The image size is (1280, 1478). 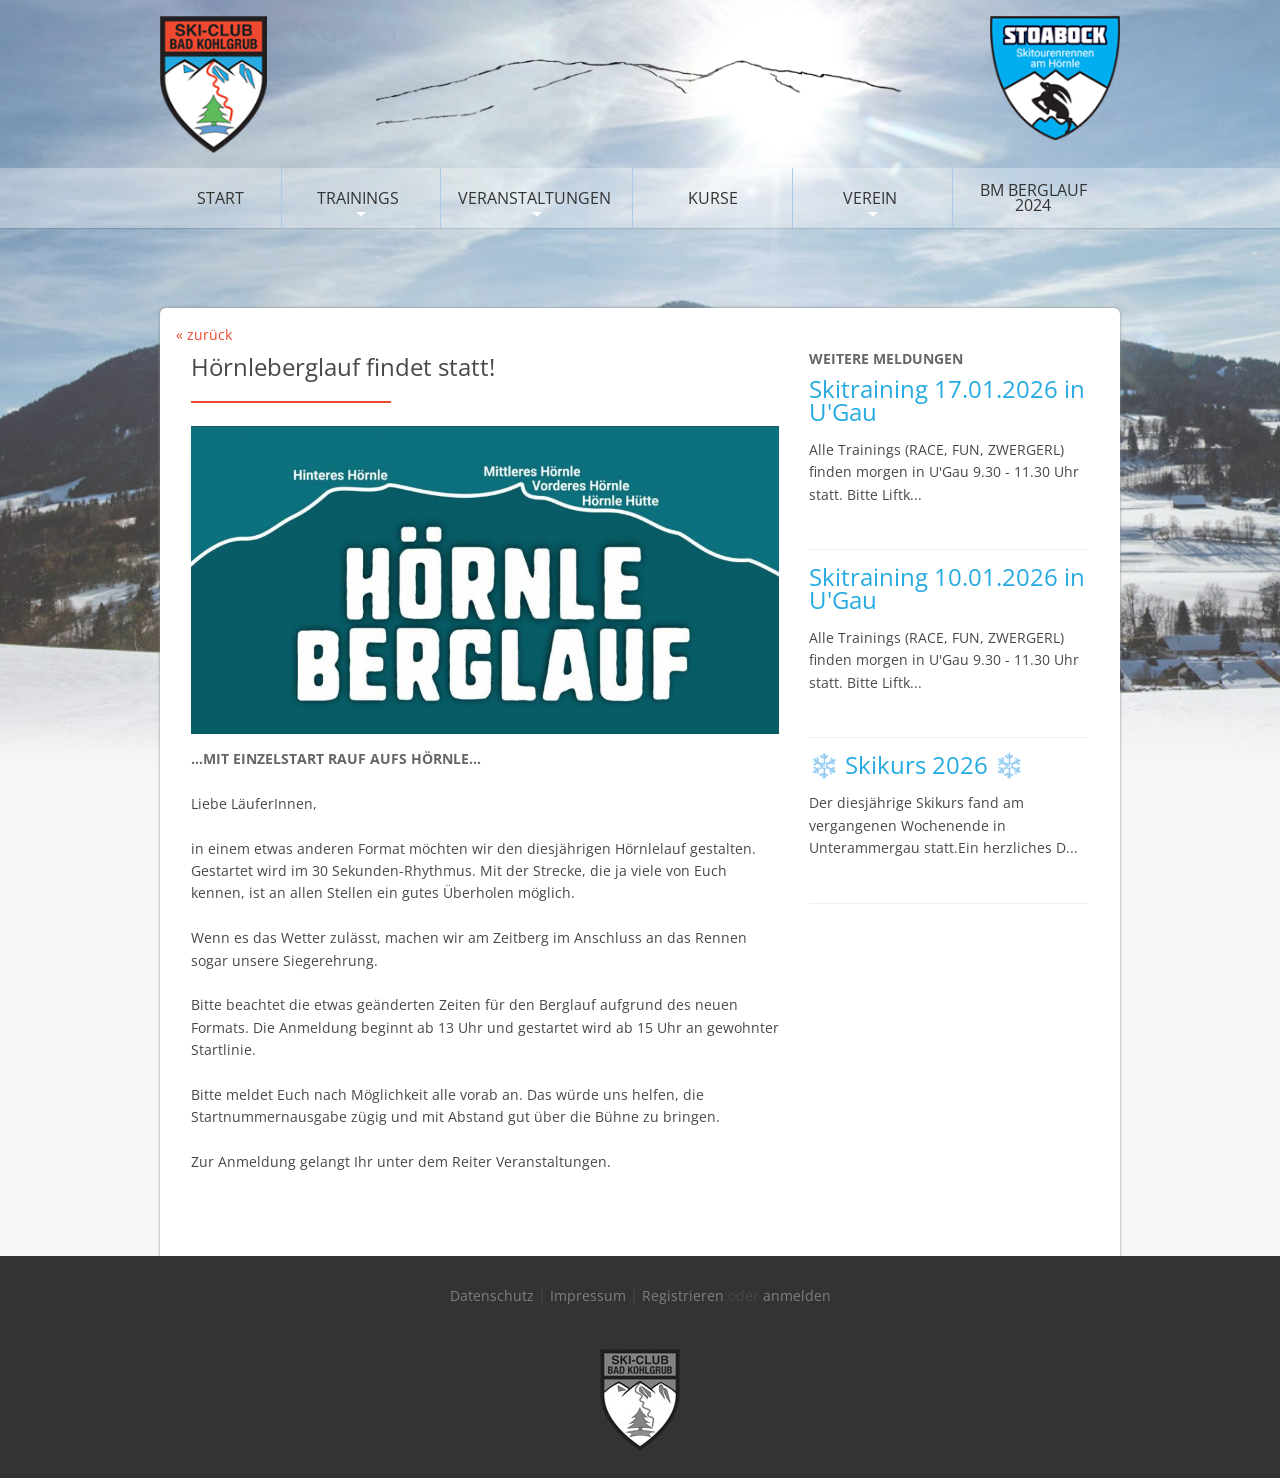 What do you see at coordinates (713, 198) in the screenshot?
I see `Kurse` at bounding box center [713, 198].